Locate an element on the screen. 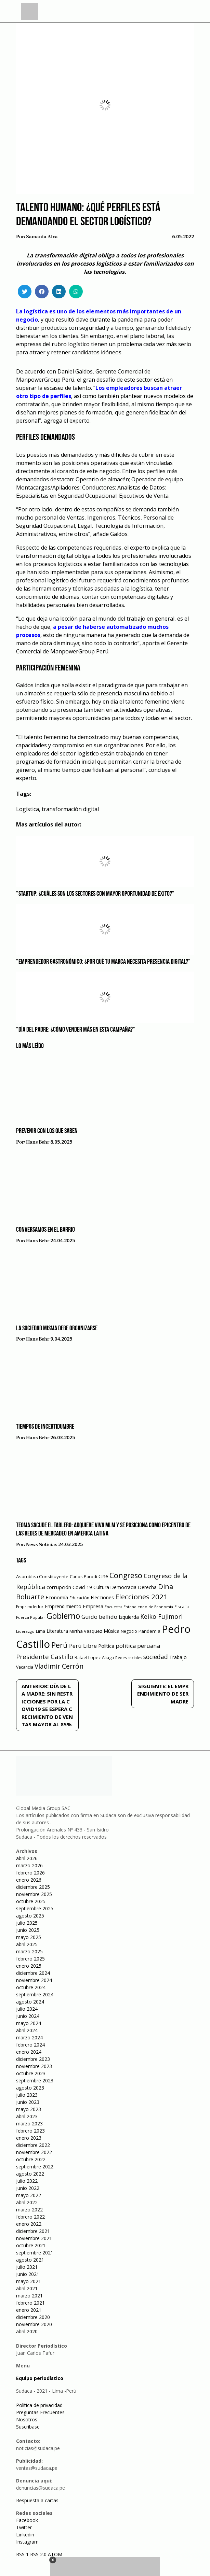 This screenshot has width=210, height=2576. febrero 2022 is located at coordinates (30, 2216).